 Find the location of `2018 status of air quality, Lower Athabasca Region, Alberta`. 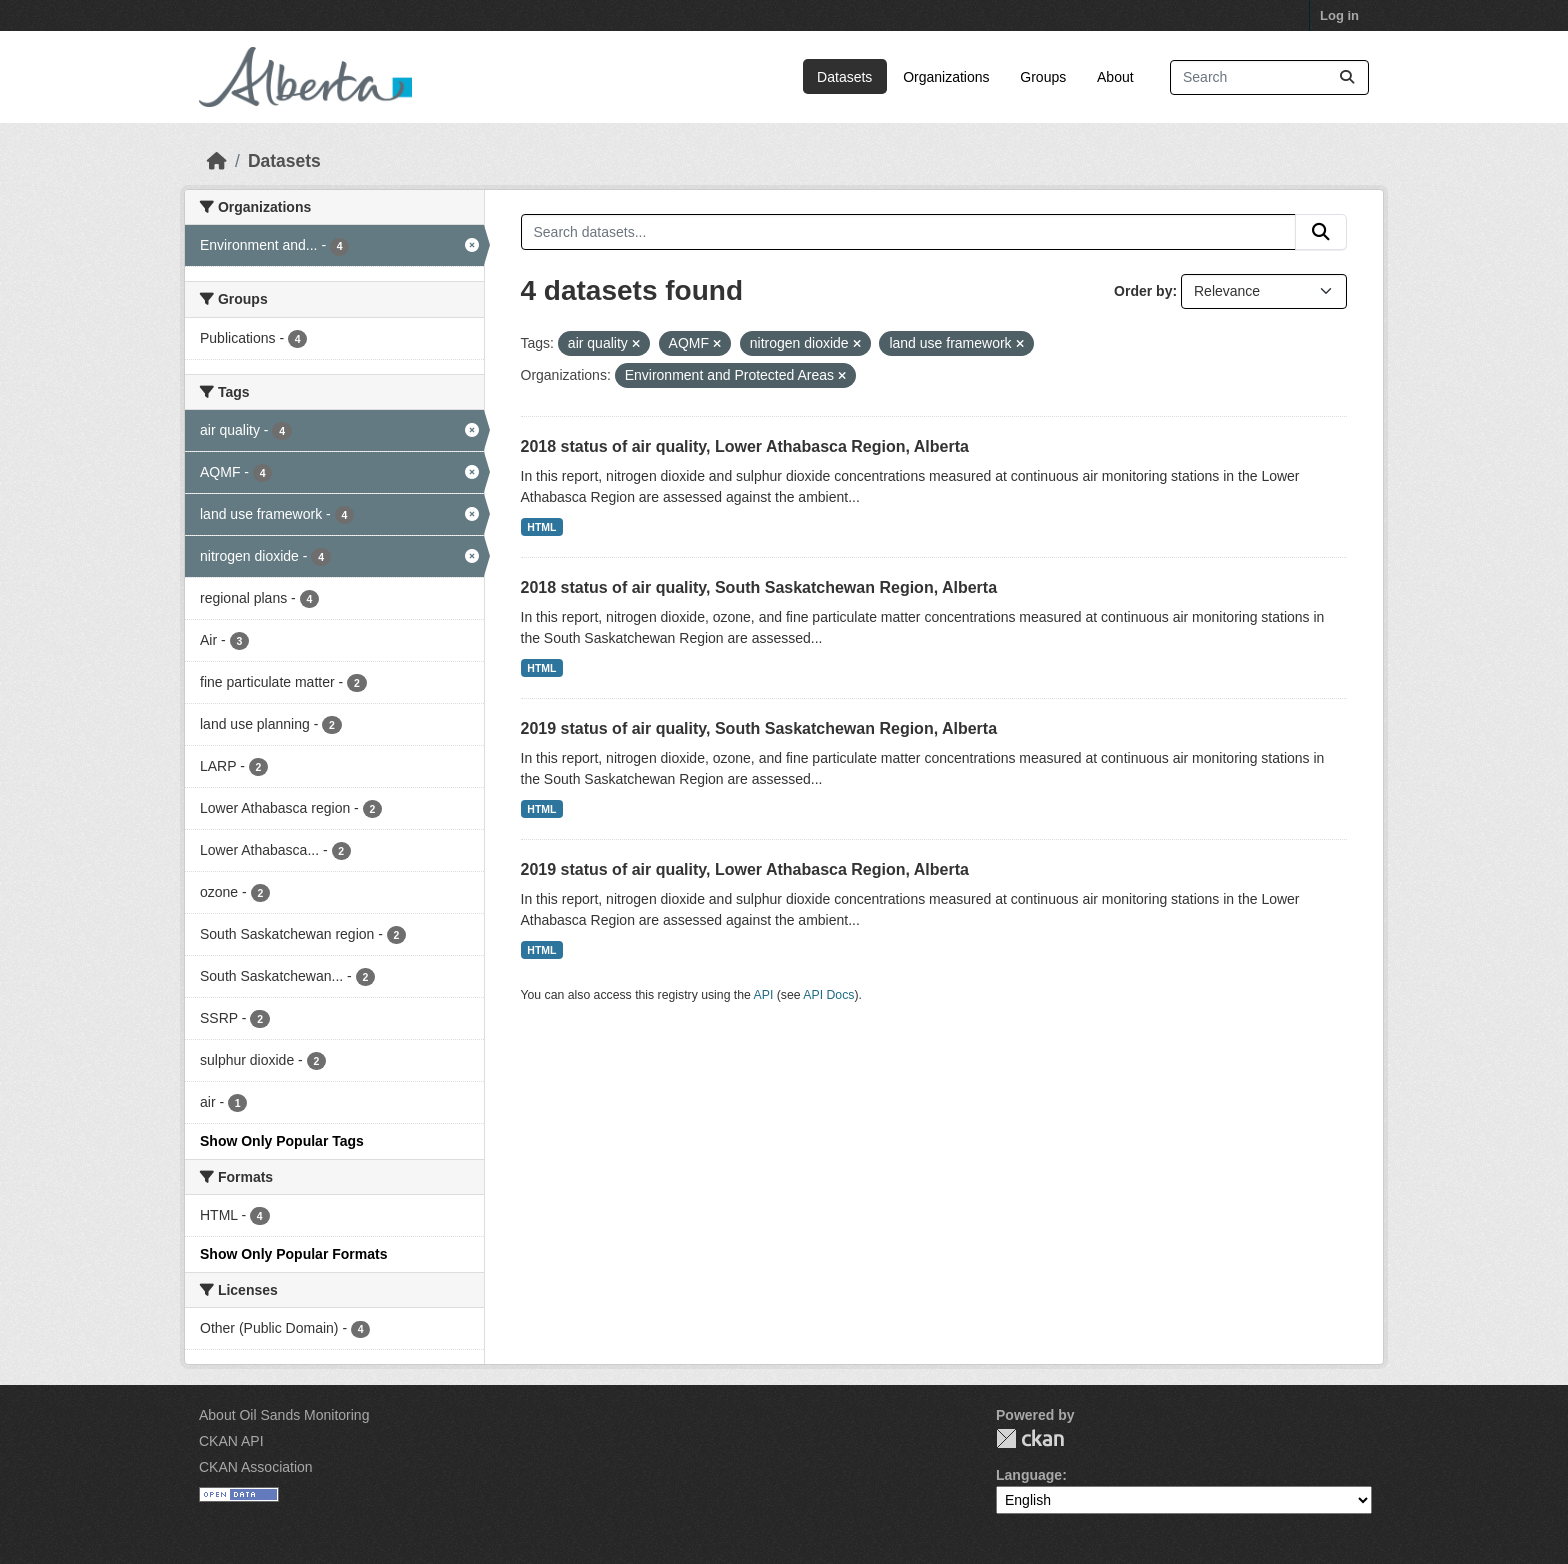

2018 status of air quality, Lower Athabasca Region, Alberta is located at coordinates (745, 446).